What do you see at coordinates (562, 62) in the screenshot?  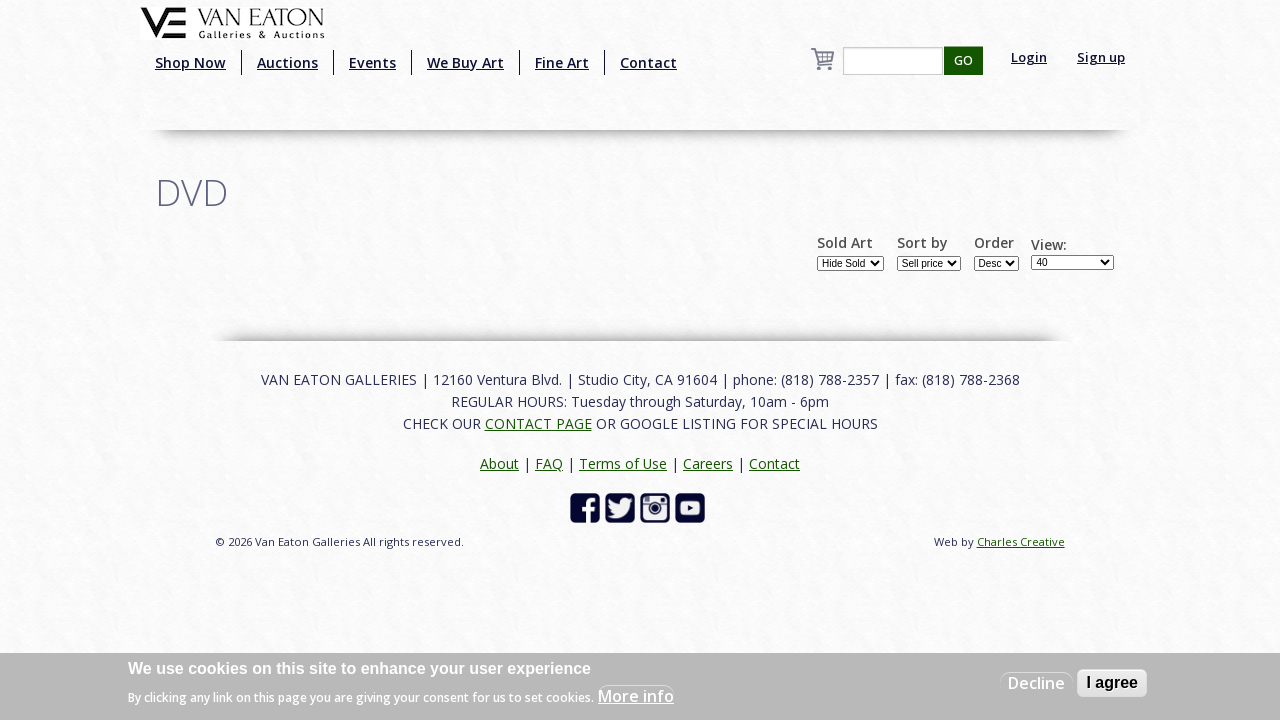 I see `Fine Art` at bounding box center [562, 62].